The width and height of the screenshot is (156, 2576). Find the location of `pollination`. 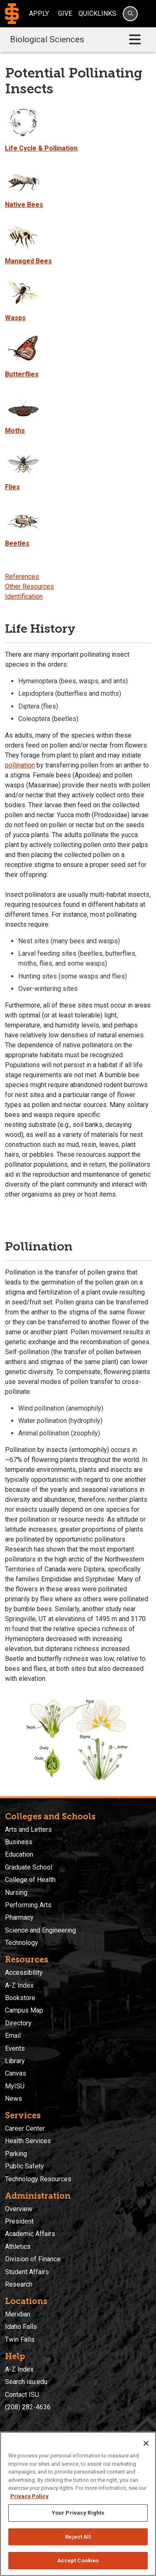

pollination is located at coordinates (20, 765).